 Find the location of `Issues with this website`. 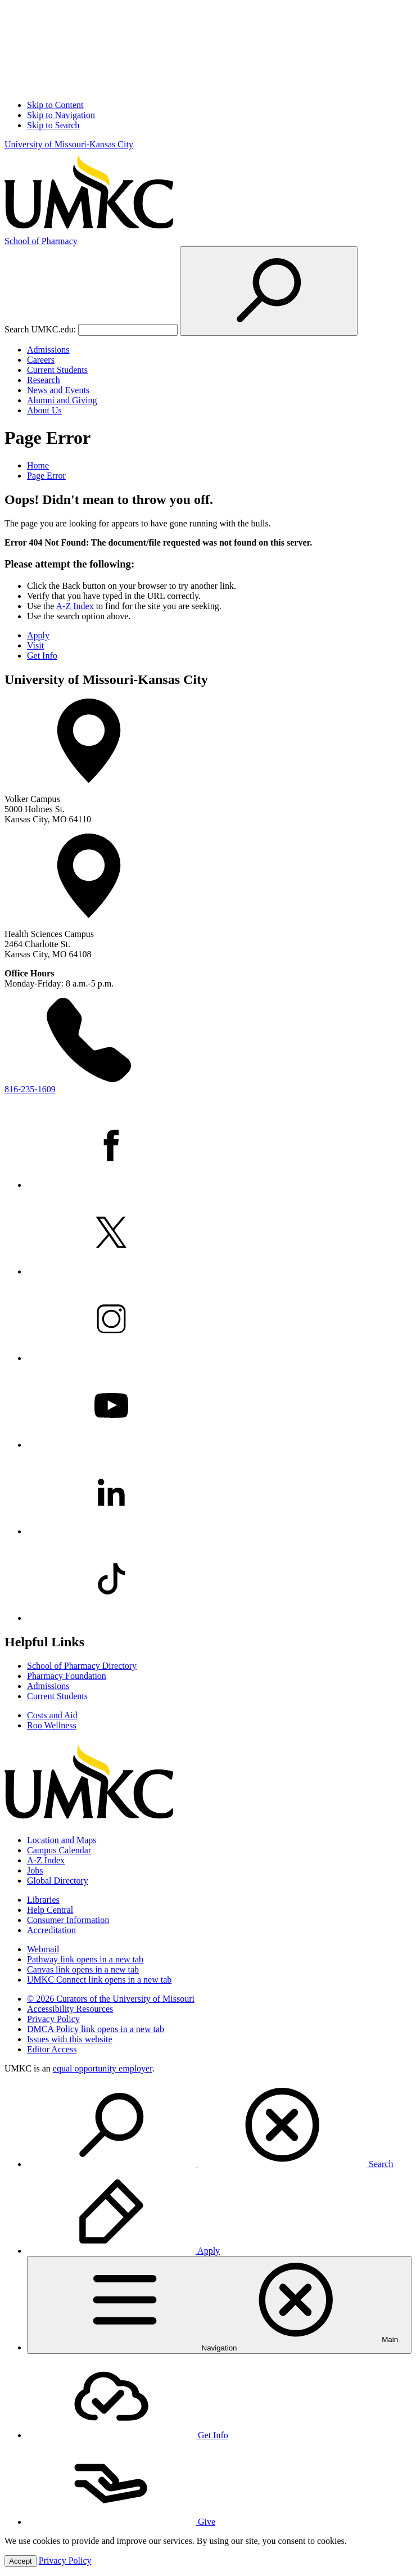

Issues with this website is located at coordinates (69, 2039).